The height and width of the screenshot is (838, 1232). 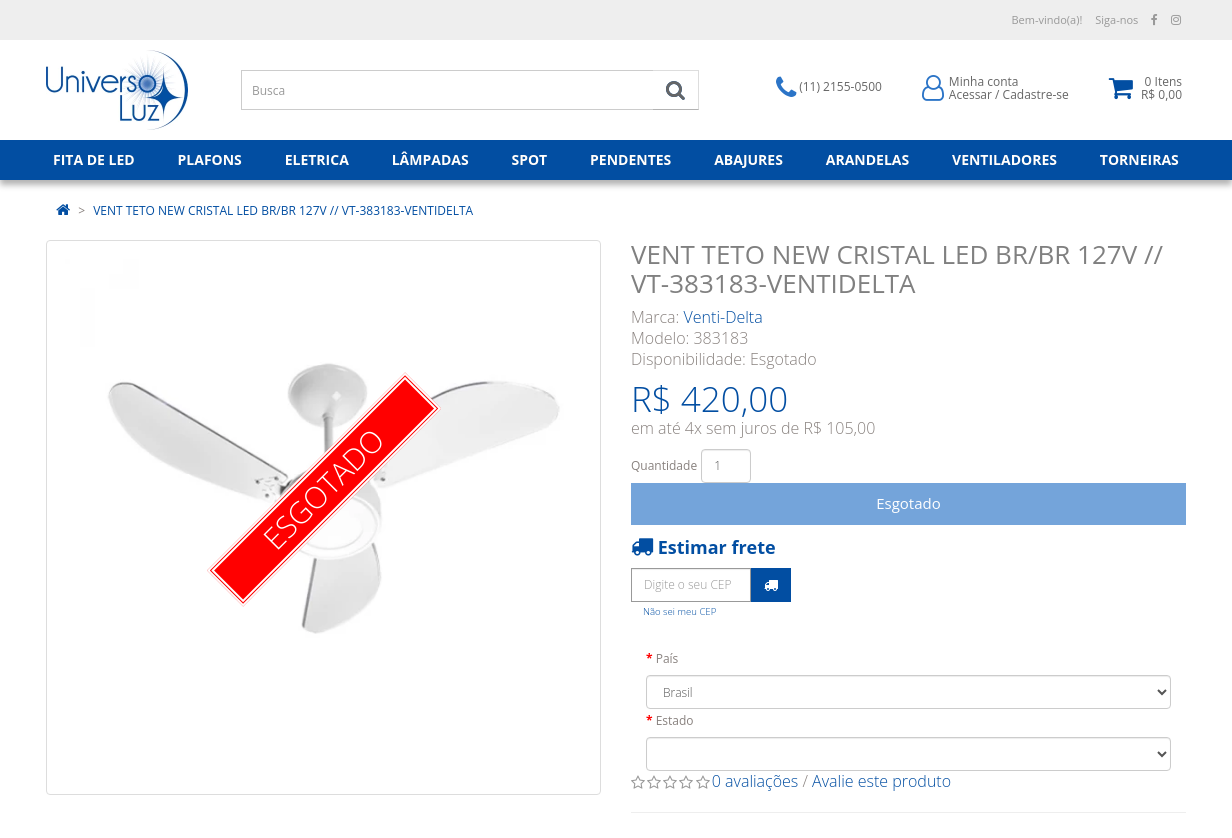 I want to click on Não sei meu CEP, so click(x=679, y=611).